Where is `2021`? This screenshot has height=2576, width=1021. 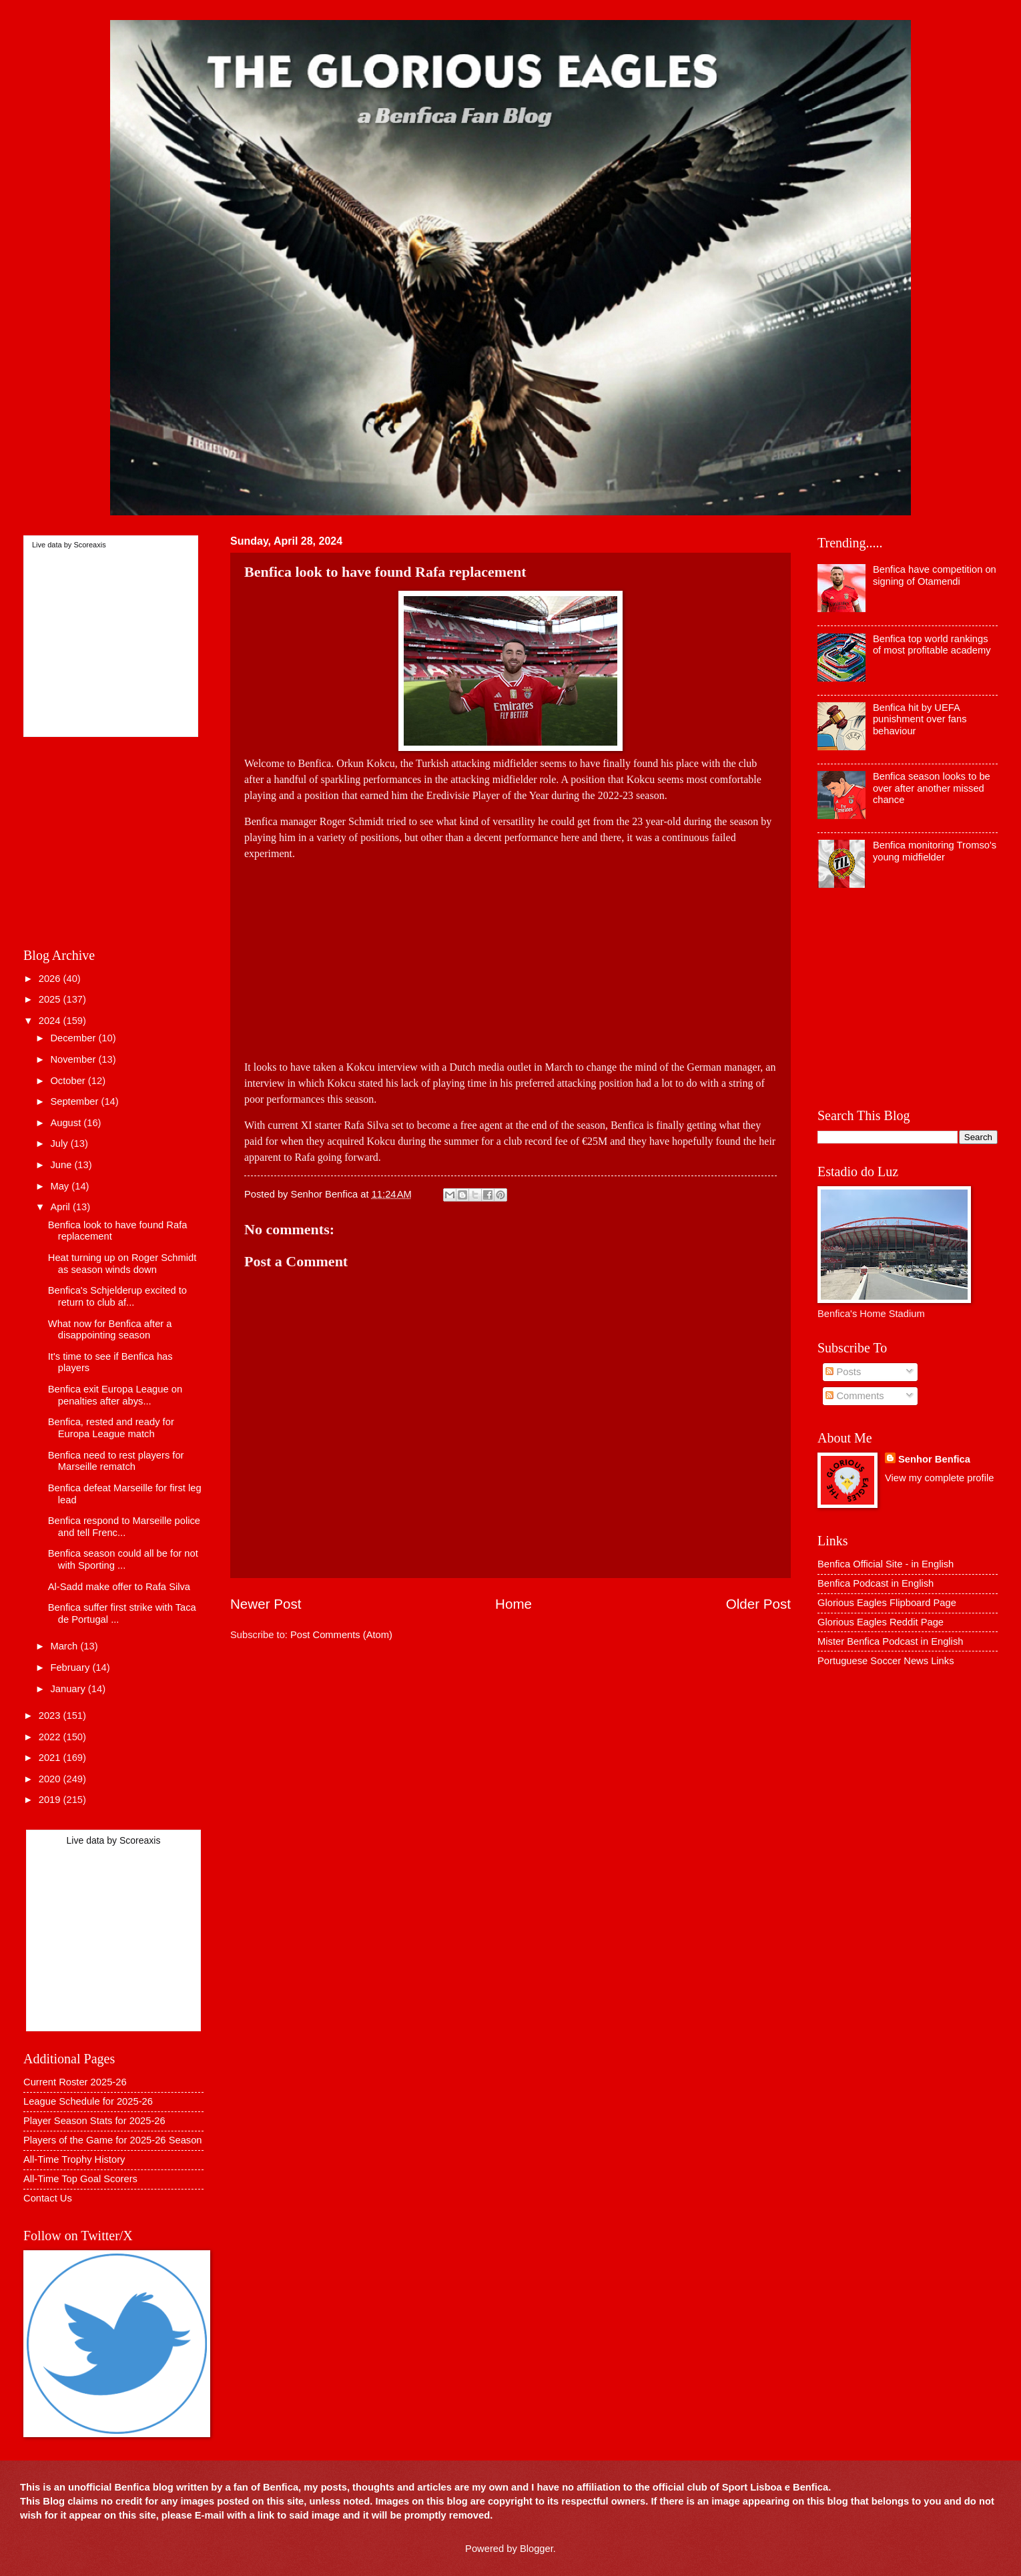
2021 is located at coordinates (51, 1757).